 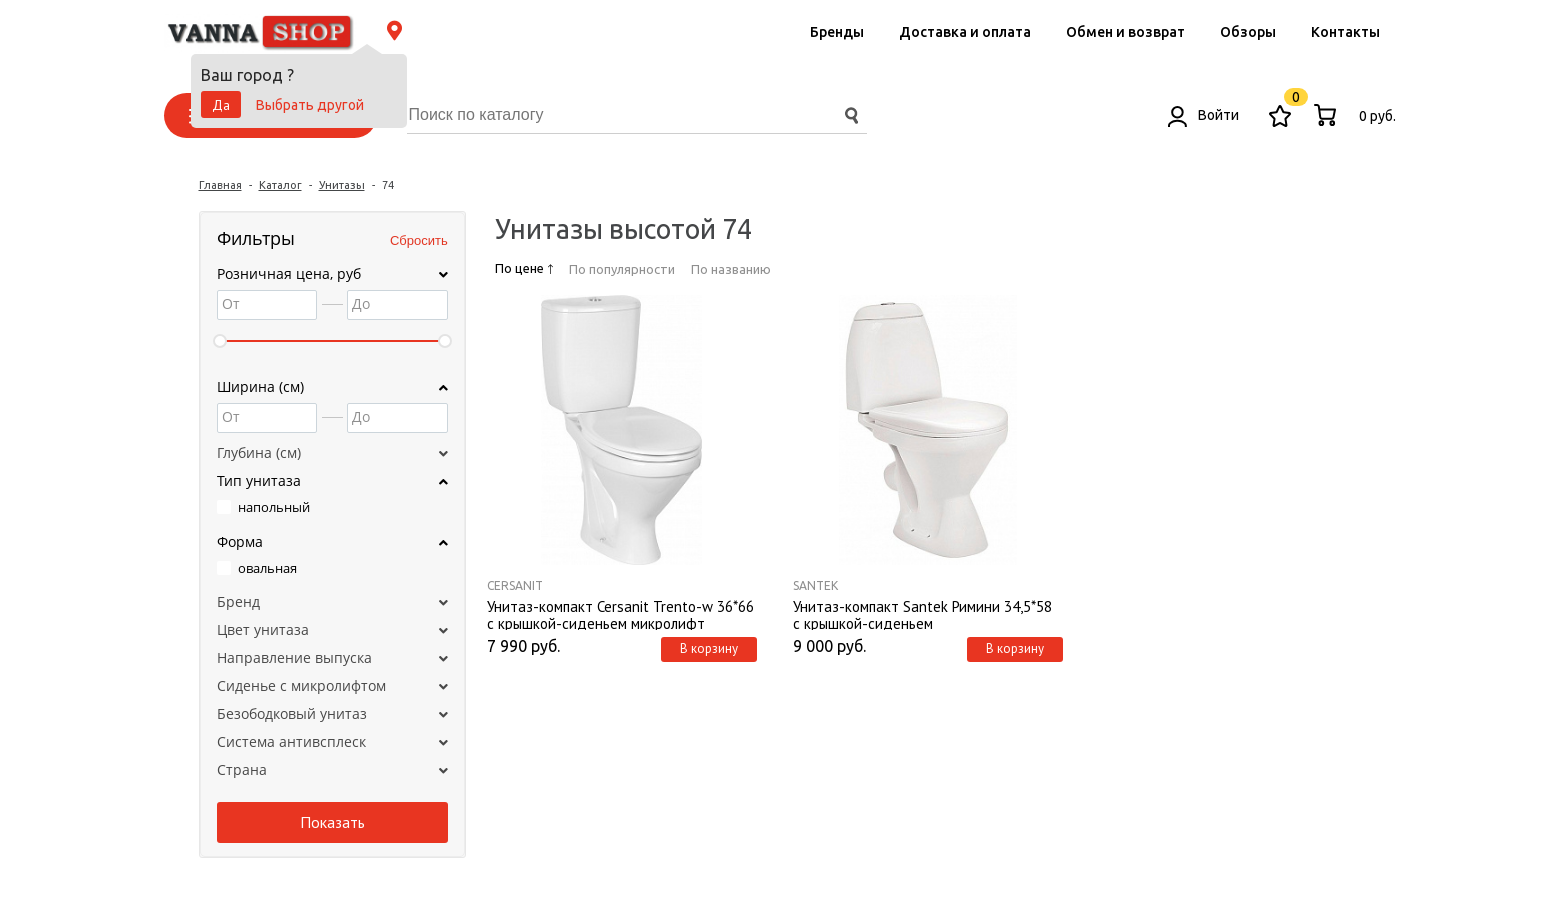 What do you see at coordinates (815, 585) in the screenshot?
I see `Santek` at bounding box center [815, 585].